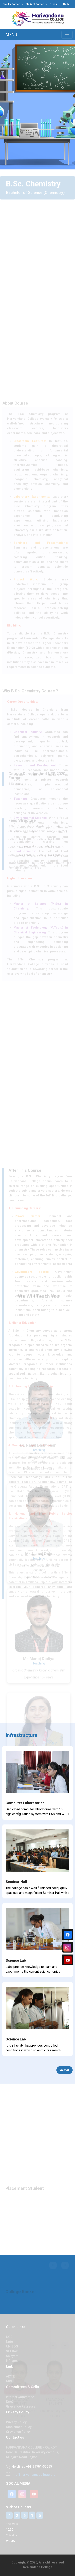 The height and width of the screenshot is (2576, 75). Describe the element at coordinates (67, 6) in the screenshot. I see `Daily Update` at that location.